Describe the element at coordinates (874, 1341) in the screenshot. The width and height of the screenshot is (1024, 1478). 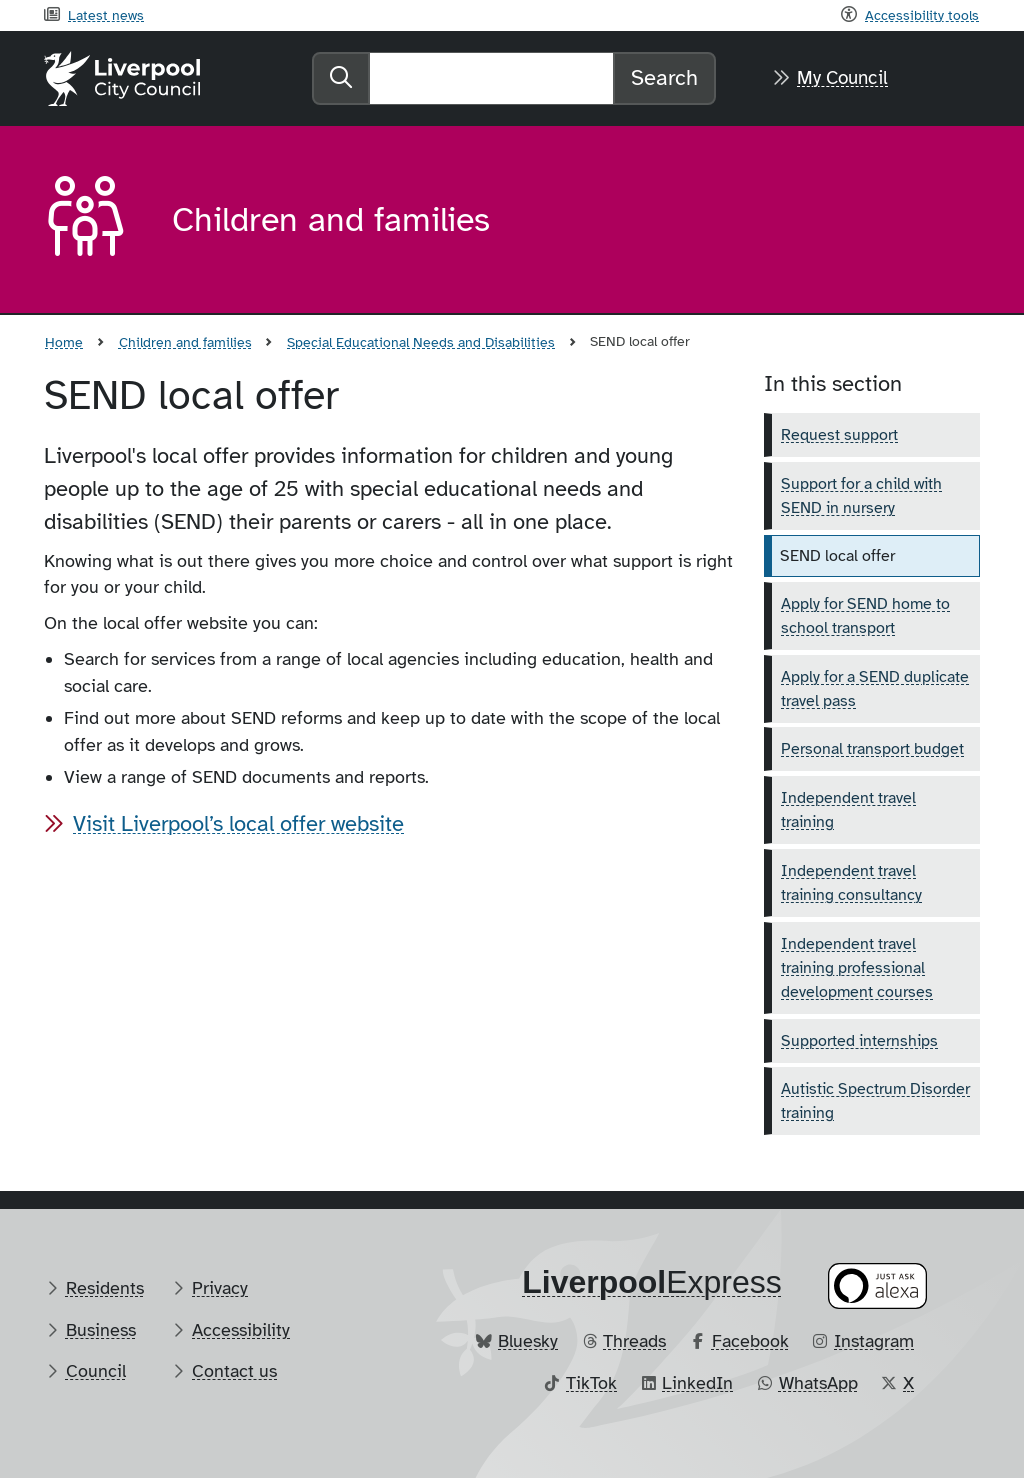
I see `Instagram` at that location.